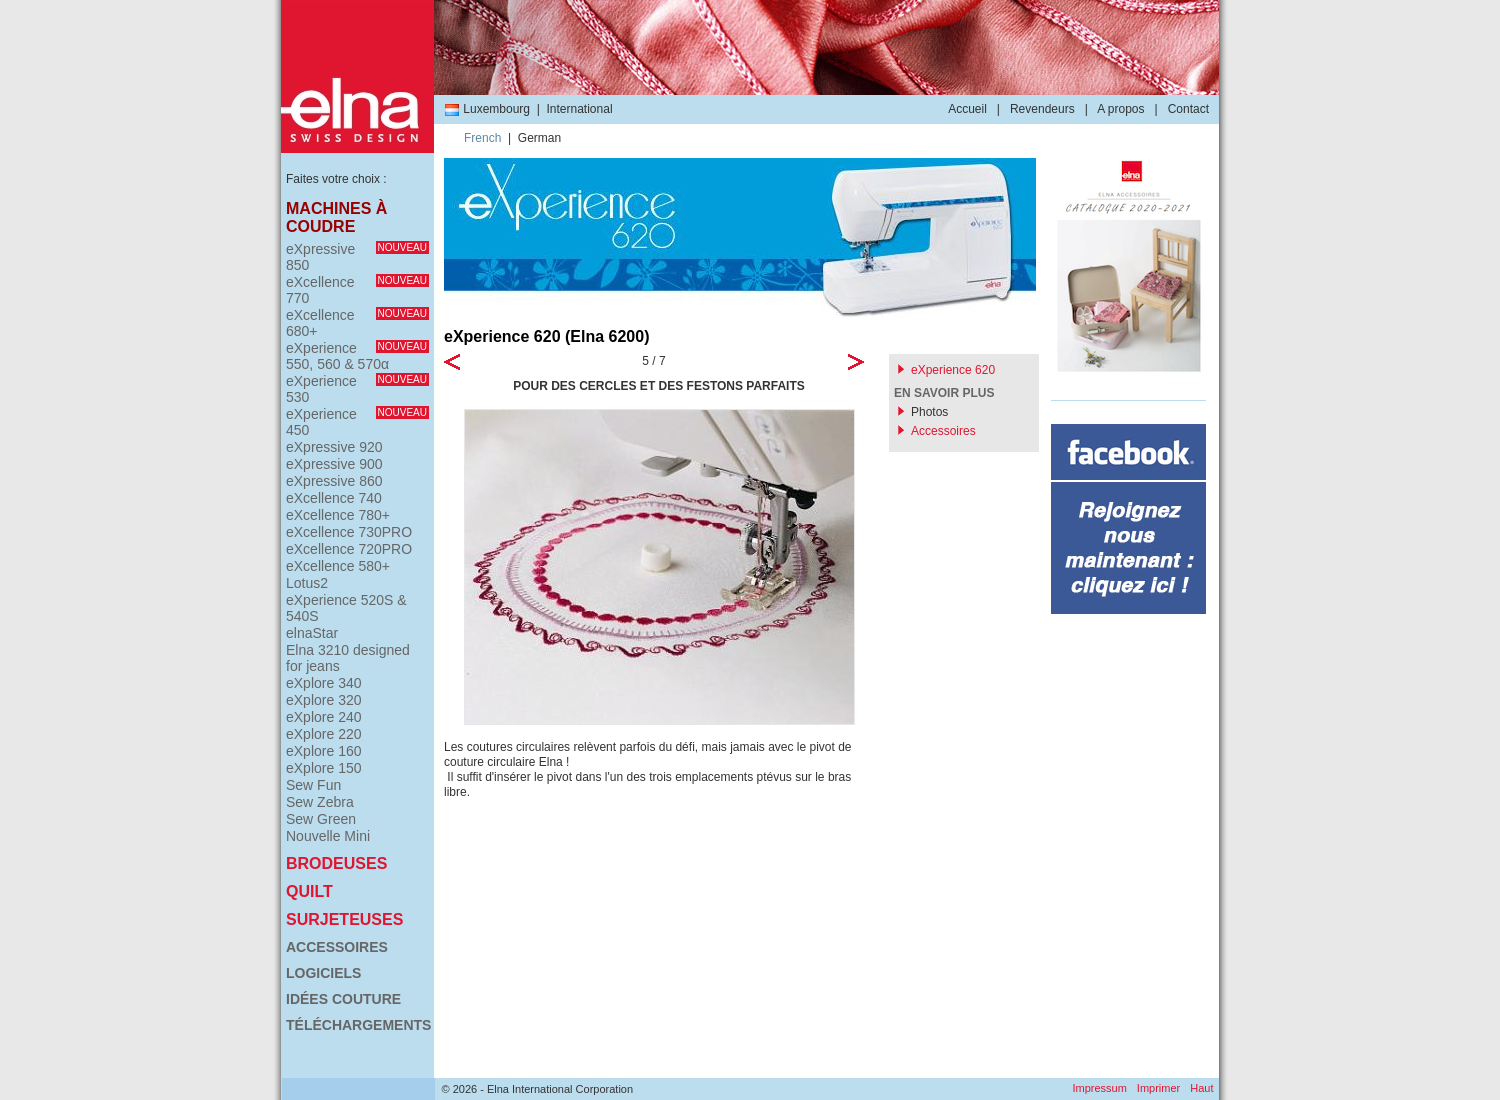  What do you see at coordinates (357, 1025) in the screenshot?
I see `Téléchargements` at bounding box center [357, 1025].